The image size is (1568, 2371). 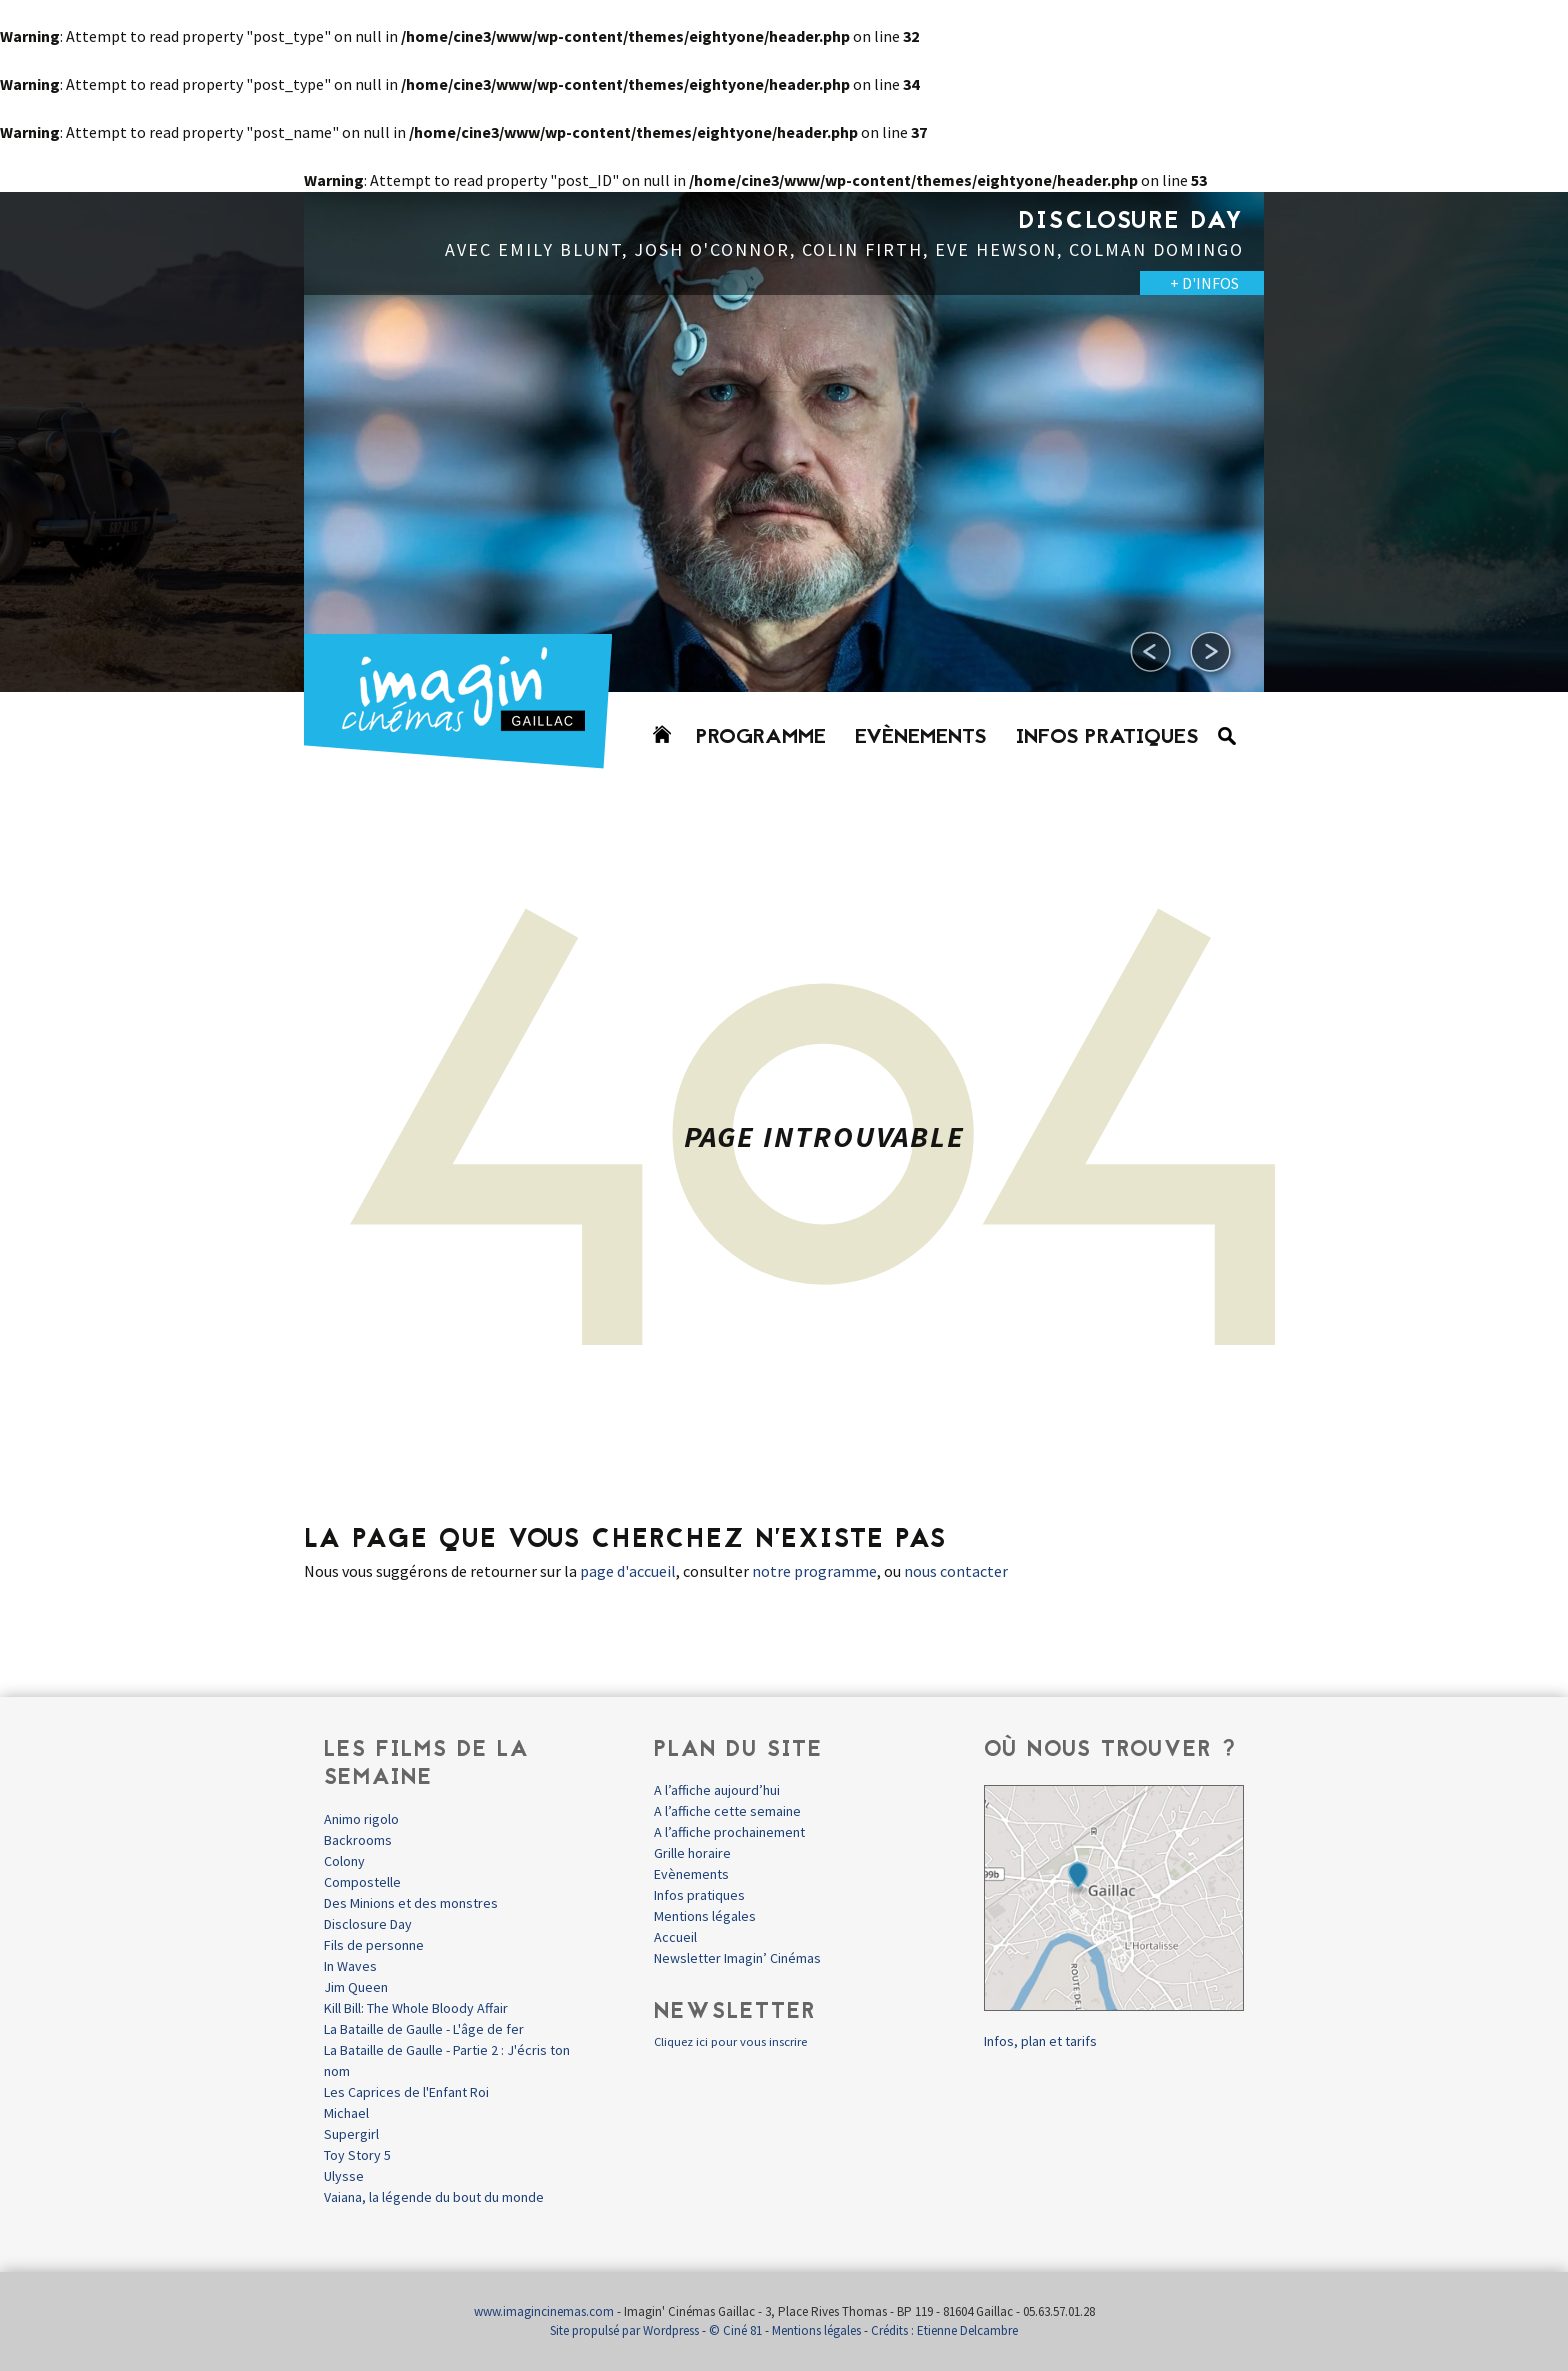 I want to click on Accueil, so click(x=675, y=1937).